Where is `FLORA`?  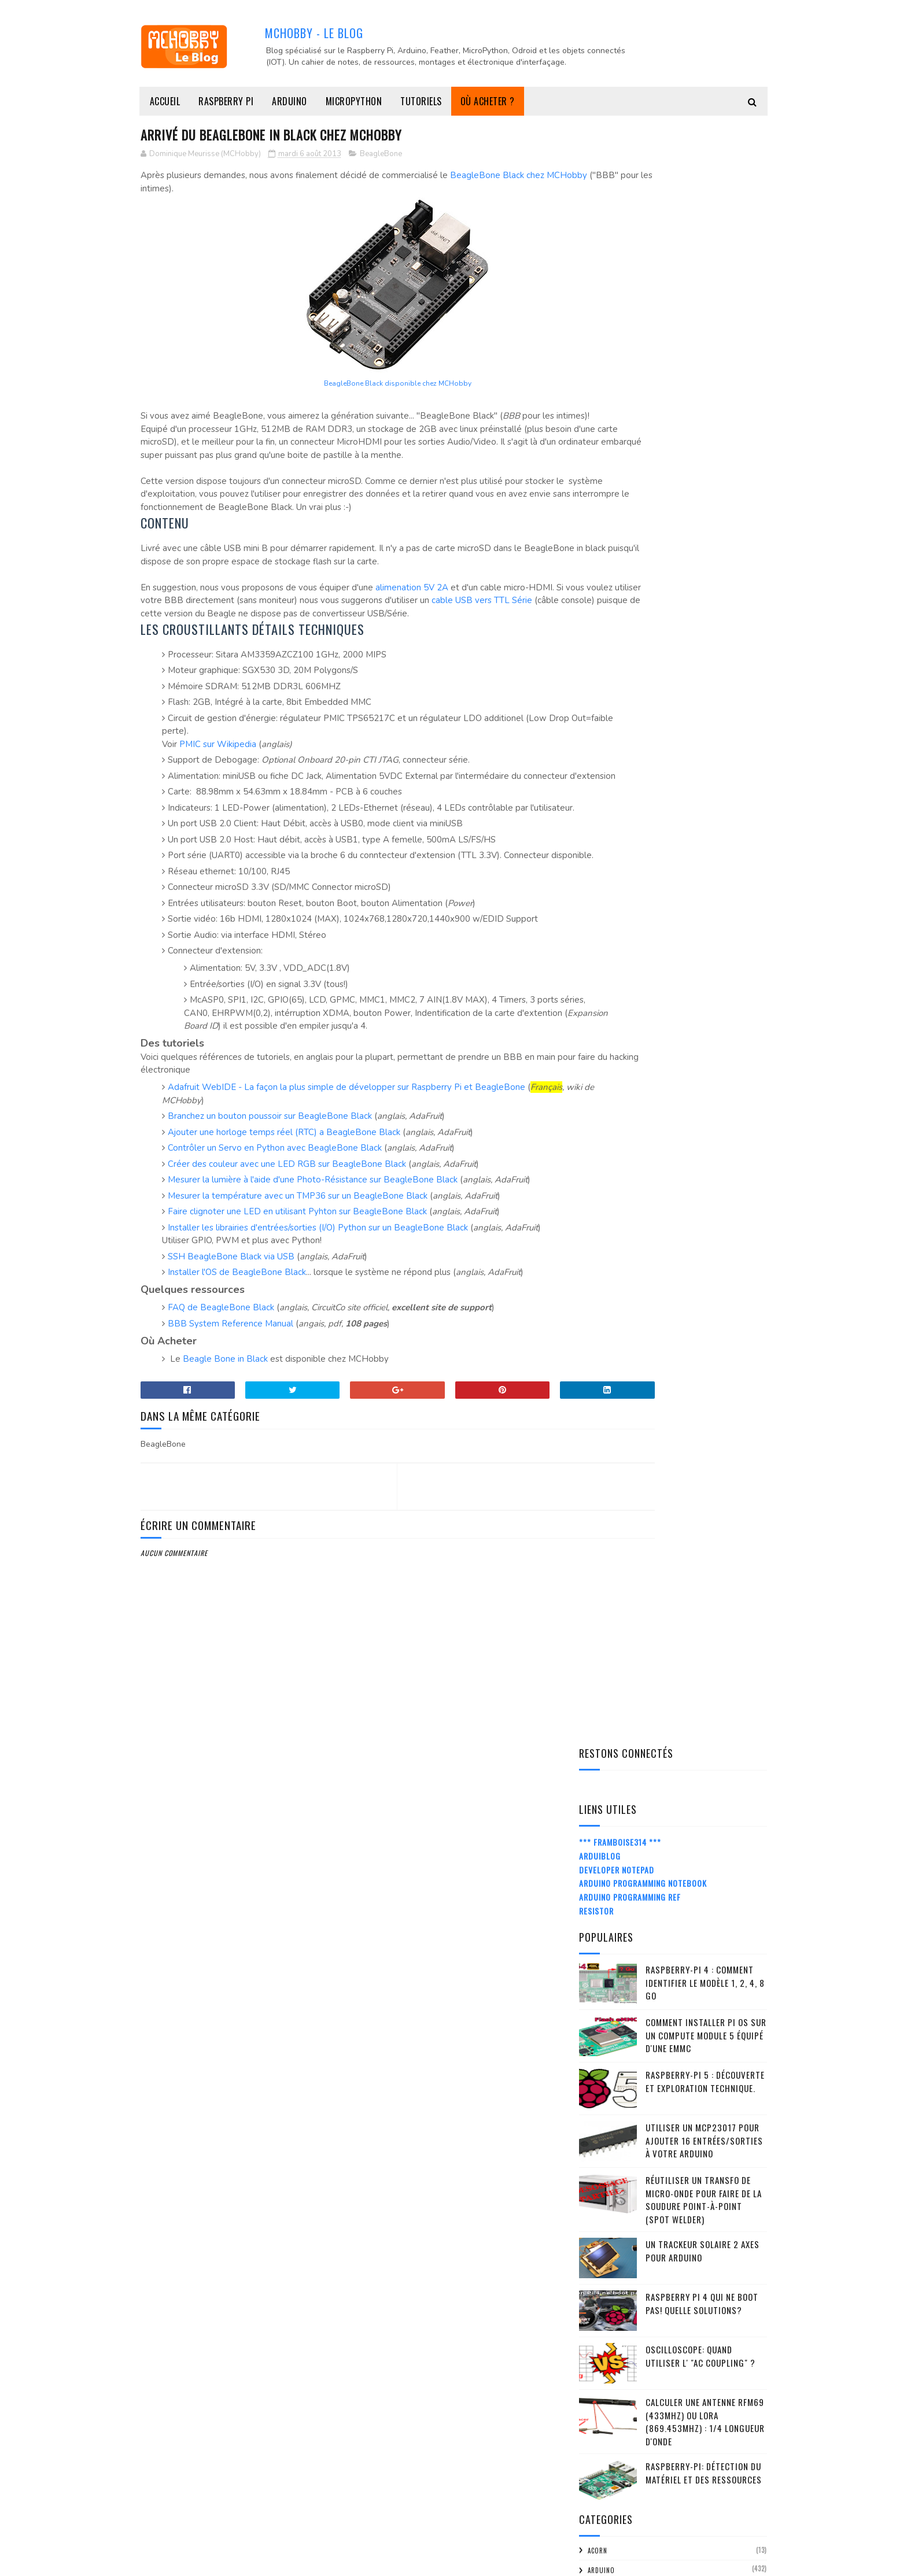
FLORA is located at coordinates (597, 1066).